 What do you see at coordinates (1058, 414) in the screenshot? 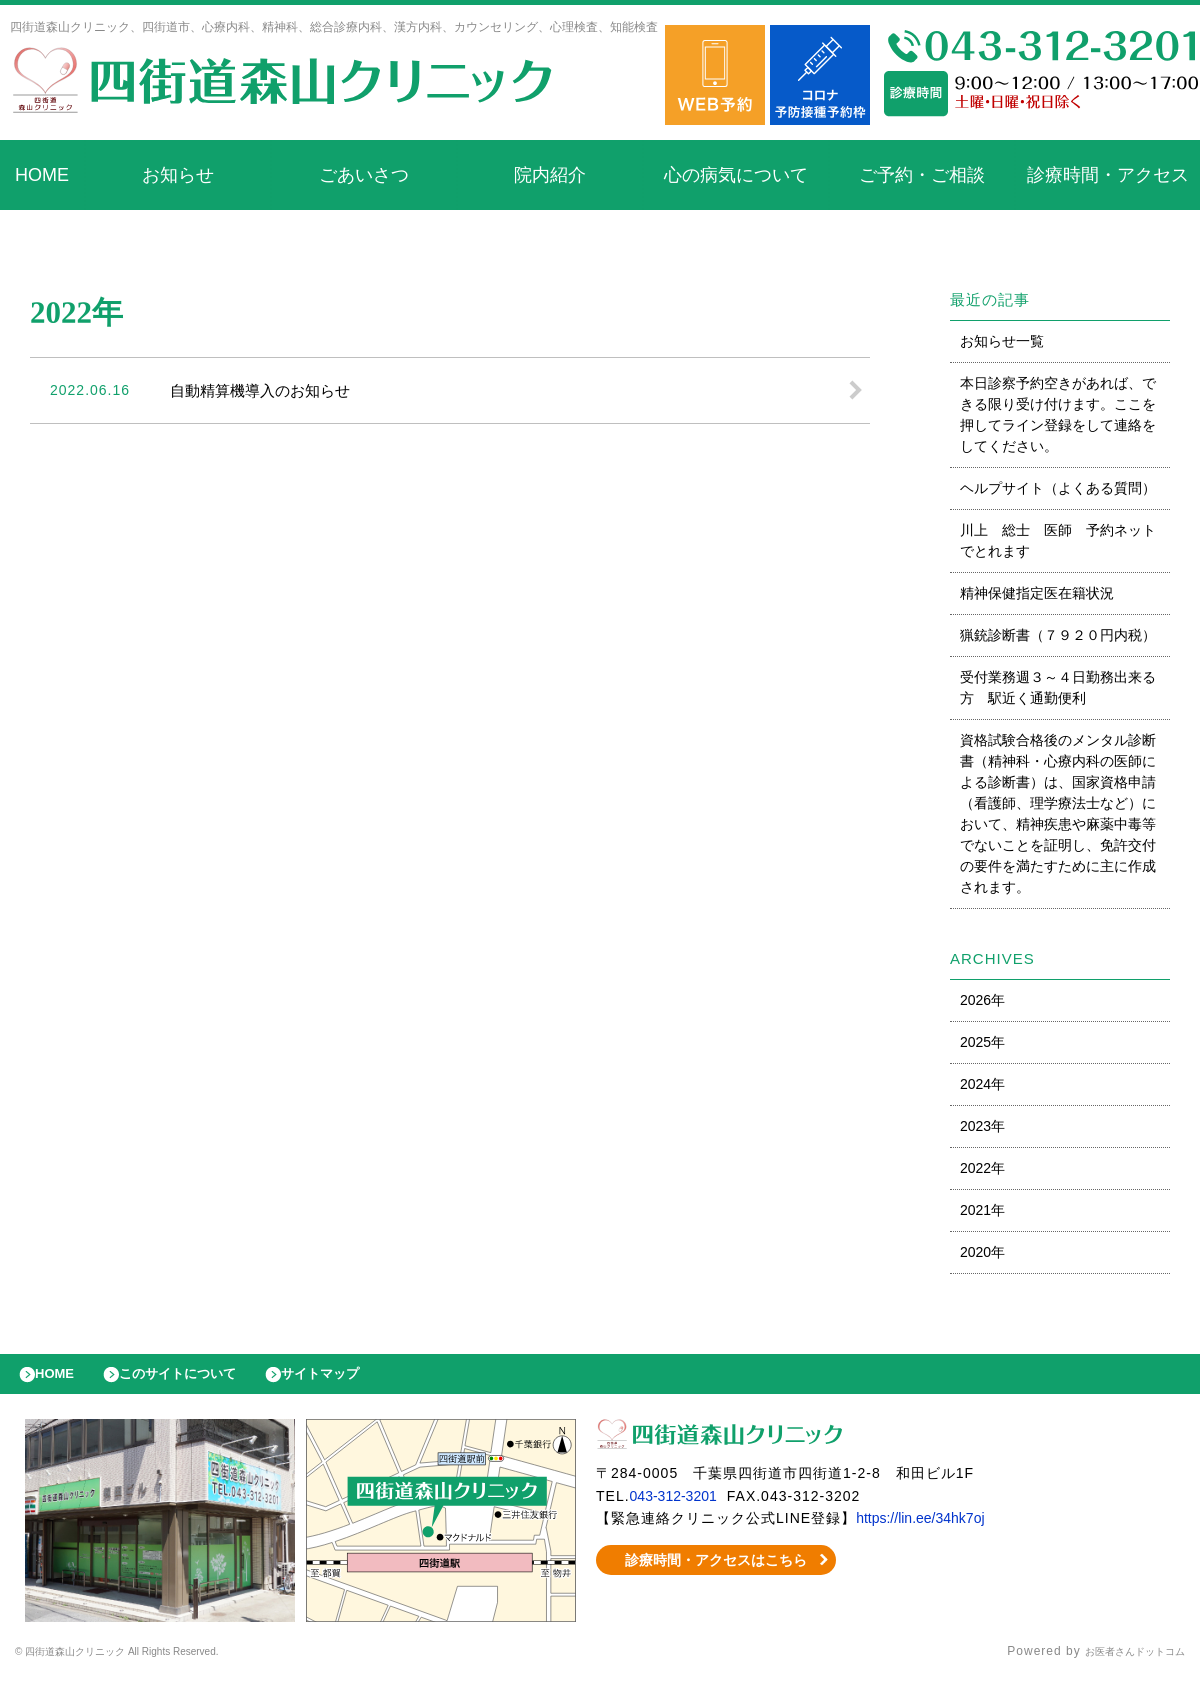
I see `本日診察予約空きがあれば、できる限り受け付けます。ここを押してライン登録をして連絡をしてください。` at bounding box center [1058, 414].